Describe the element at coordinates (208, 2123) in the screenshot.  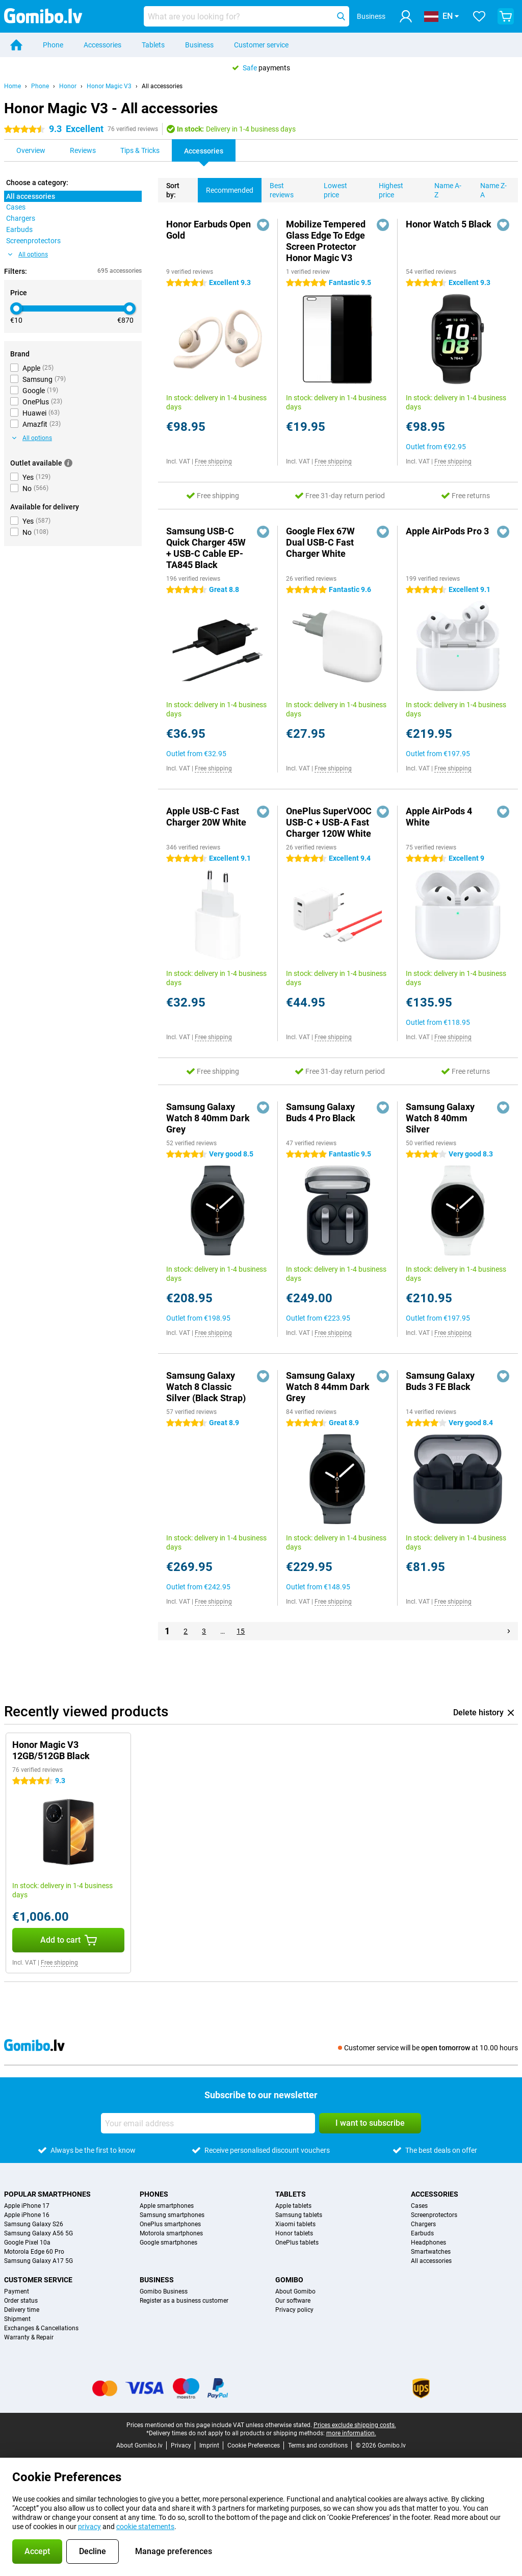
I see `[Your email address]` at that location.